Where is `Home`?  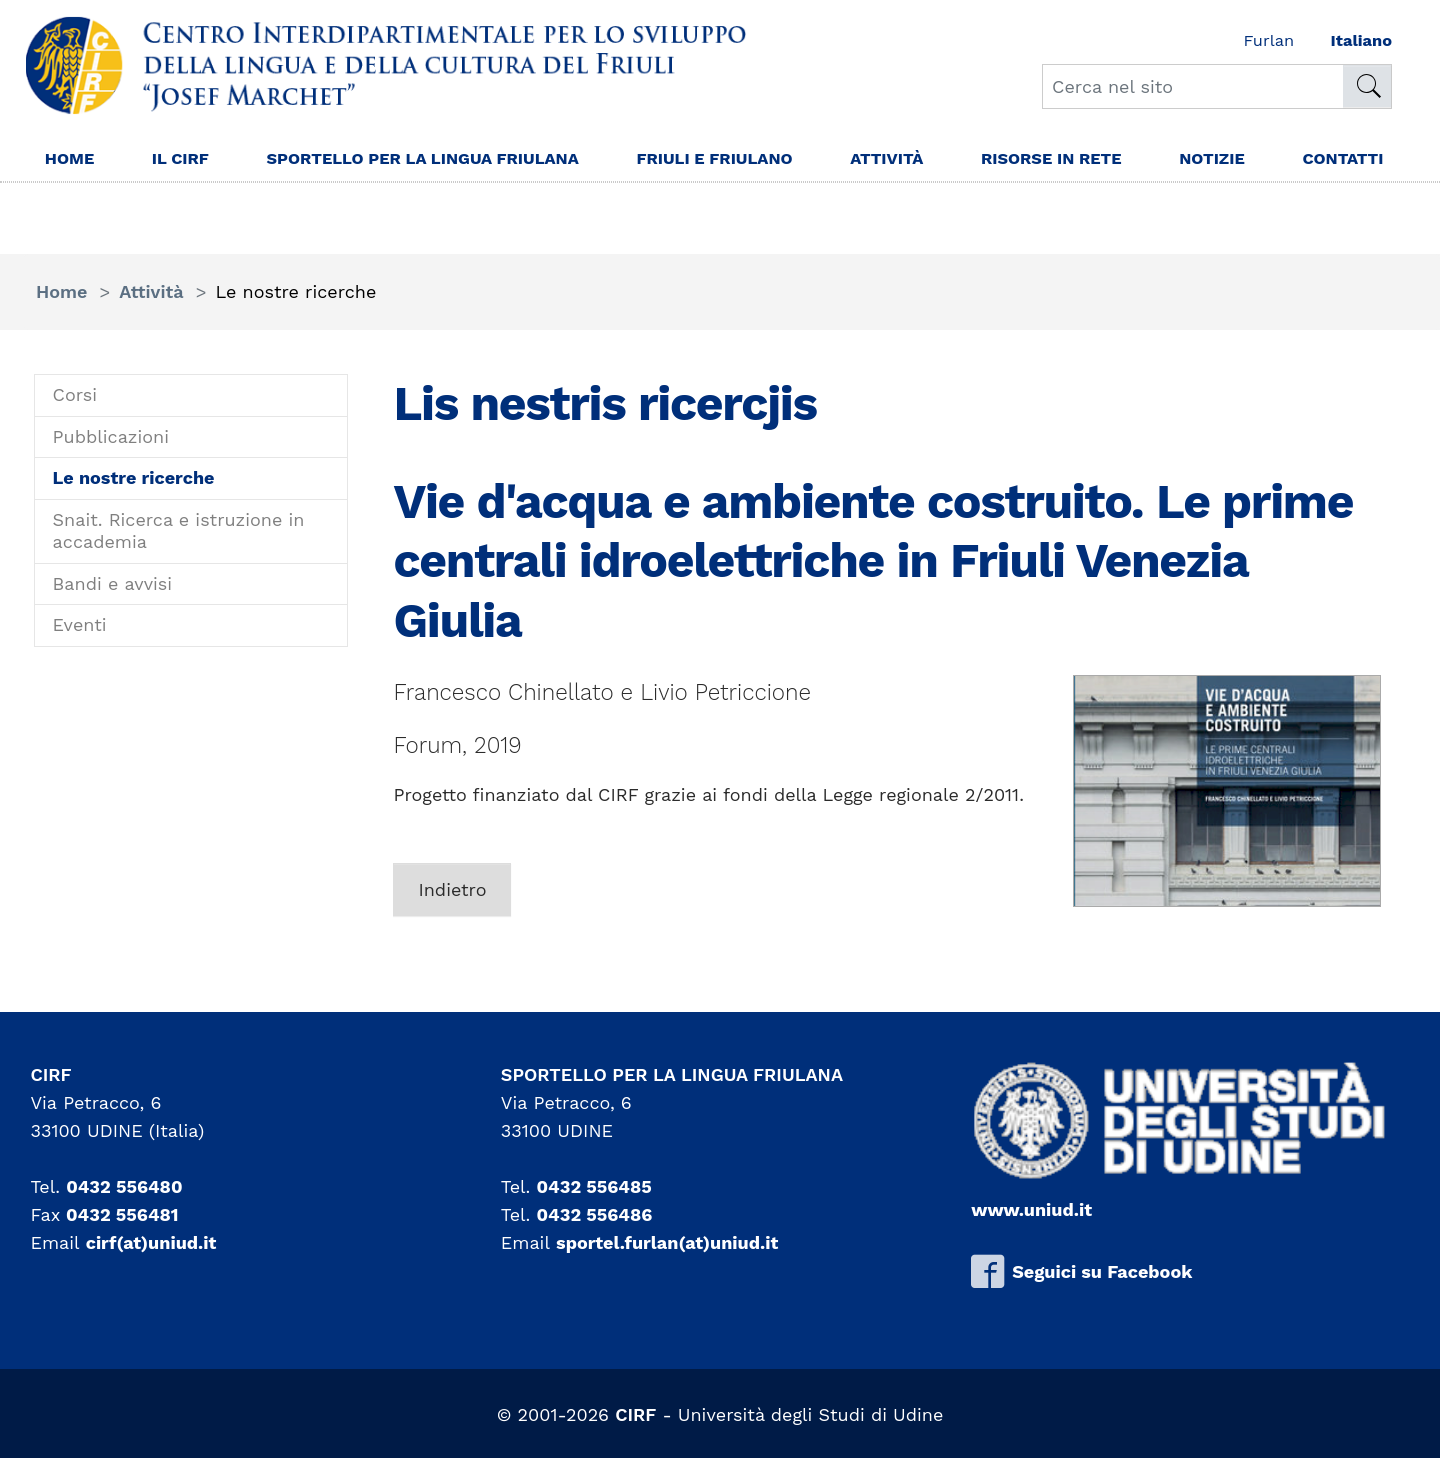 Home is located at coordinates (72, 160).